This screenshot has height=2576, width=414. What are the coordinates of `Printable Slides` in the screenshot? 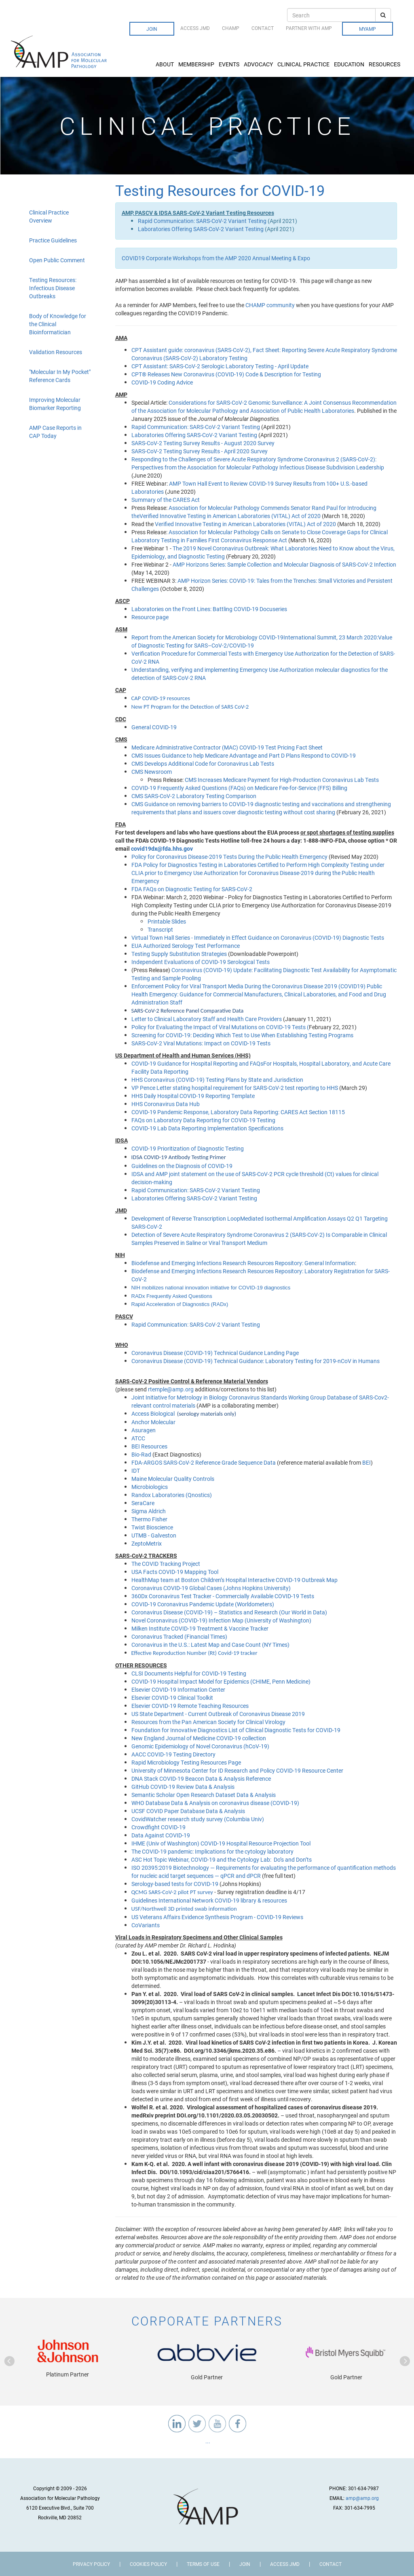 It's located at (167, 921).